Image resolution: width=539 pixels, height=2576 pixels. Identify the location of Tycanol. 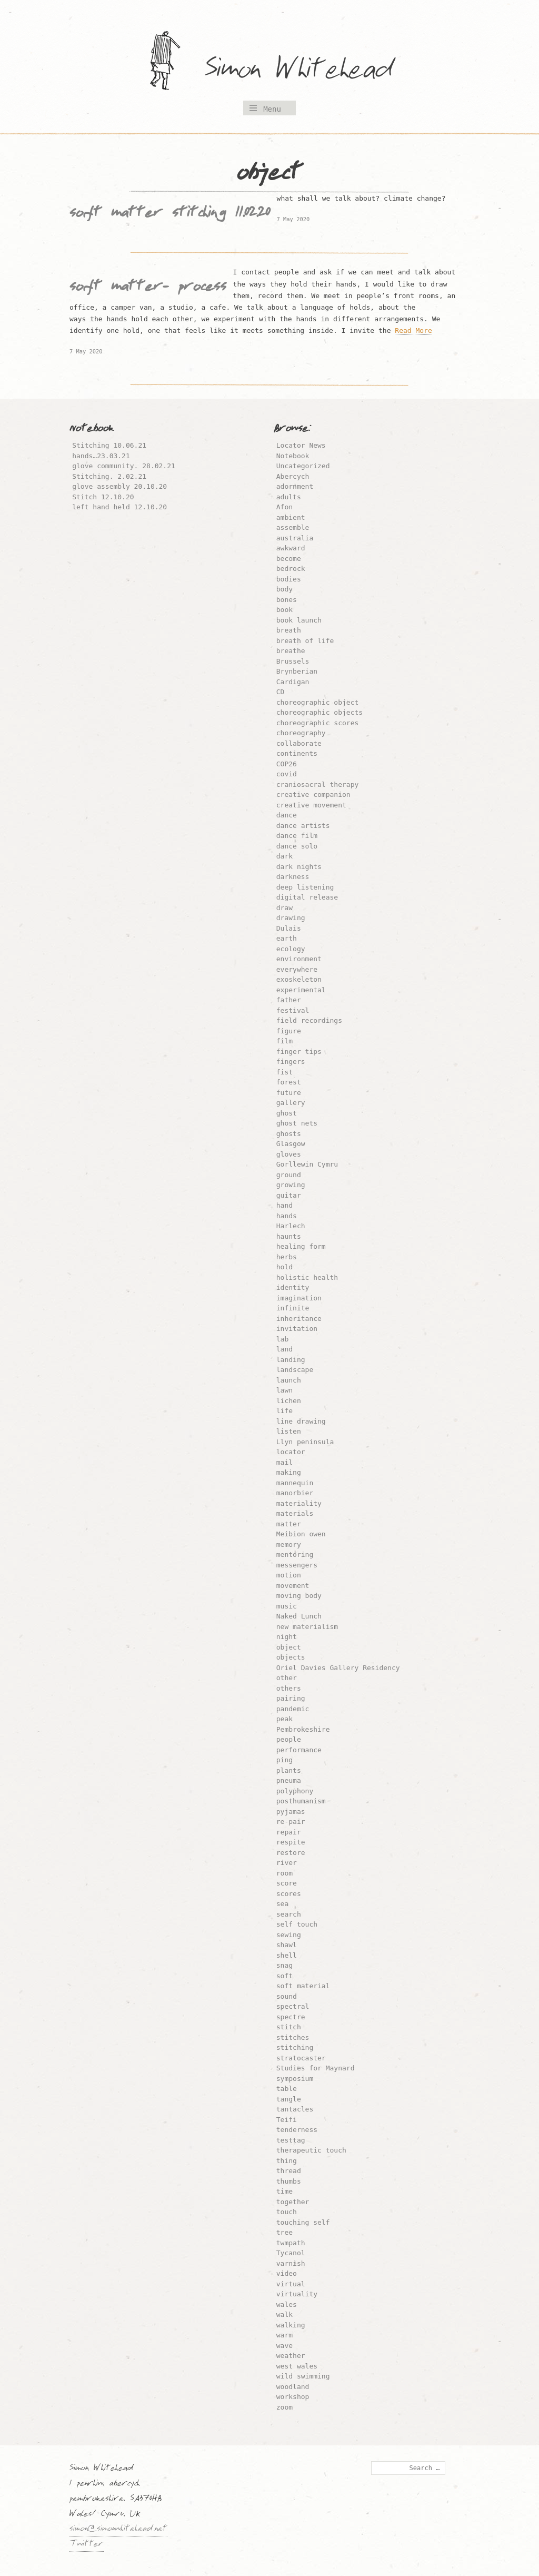
(290, 2253).